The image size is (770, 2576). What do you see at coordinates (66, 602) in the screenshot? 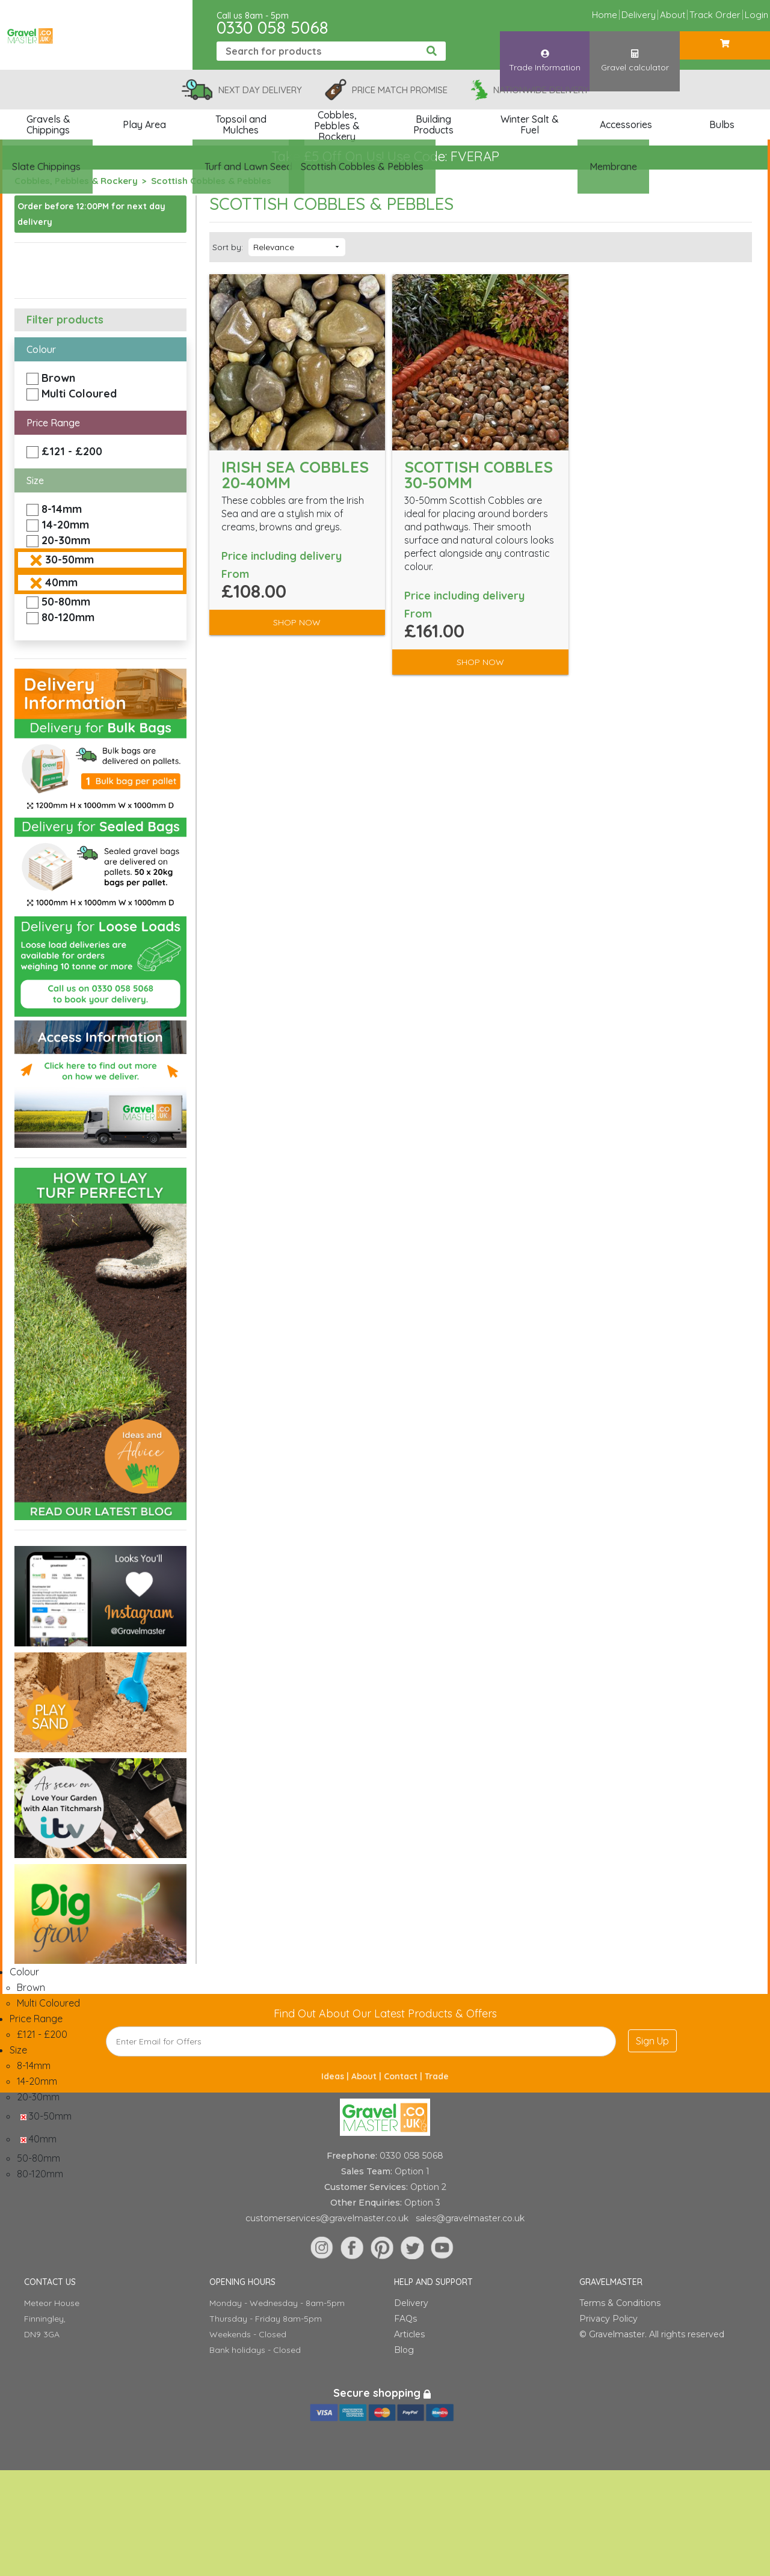
I see `50-80mm` at bounding box center [66, 602].